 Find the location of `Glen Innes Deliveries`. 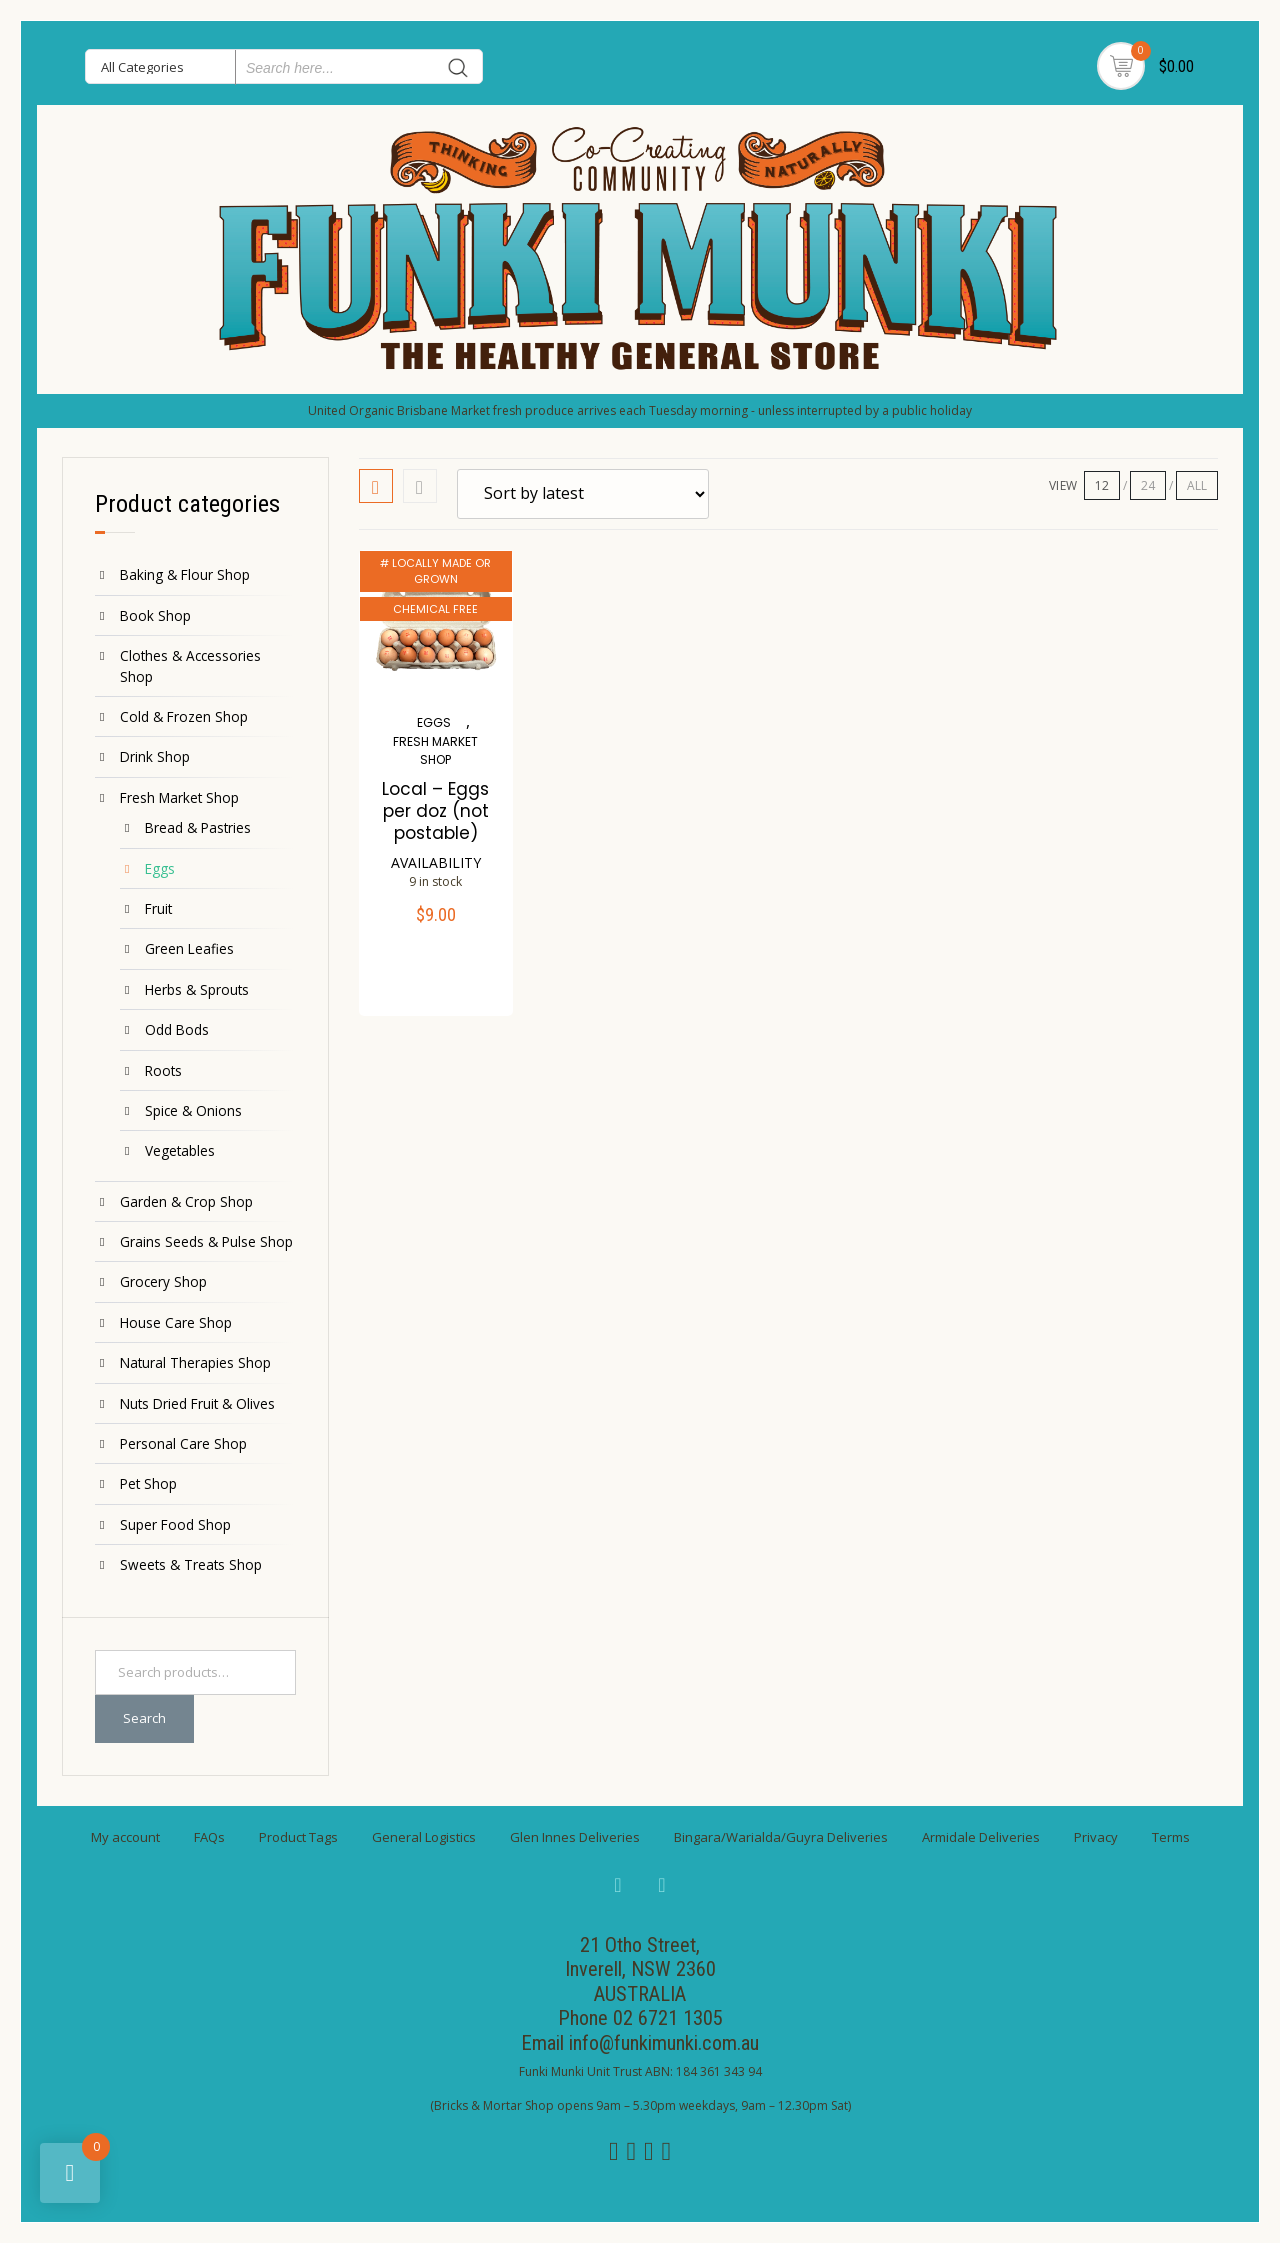

Glen Innes Deliveries is located at coordinates (575, 1837).